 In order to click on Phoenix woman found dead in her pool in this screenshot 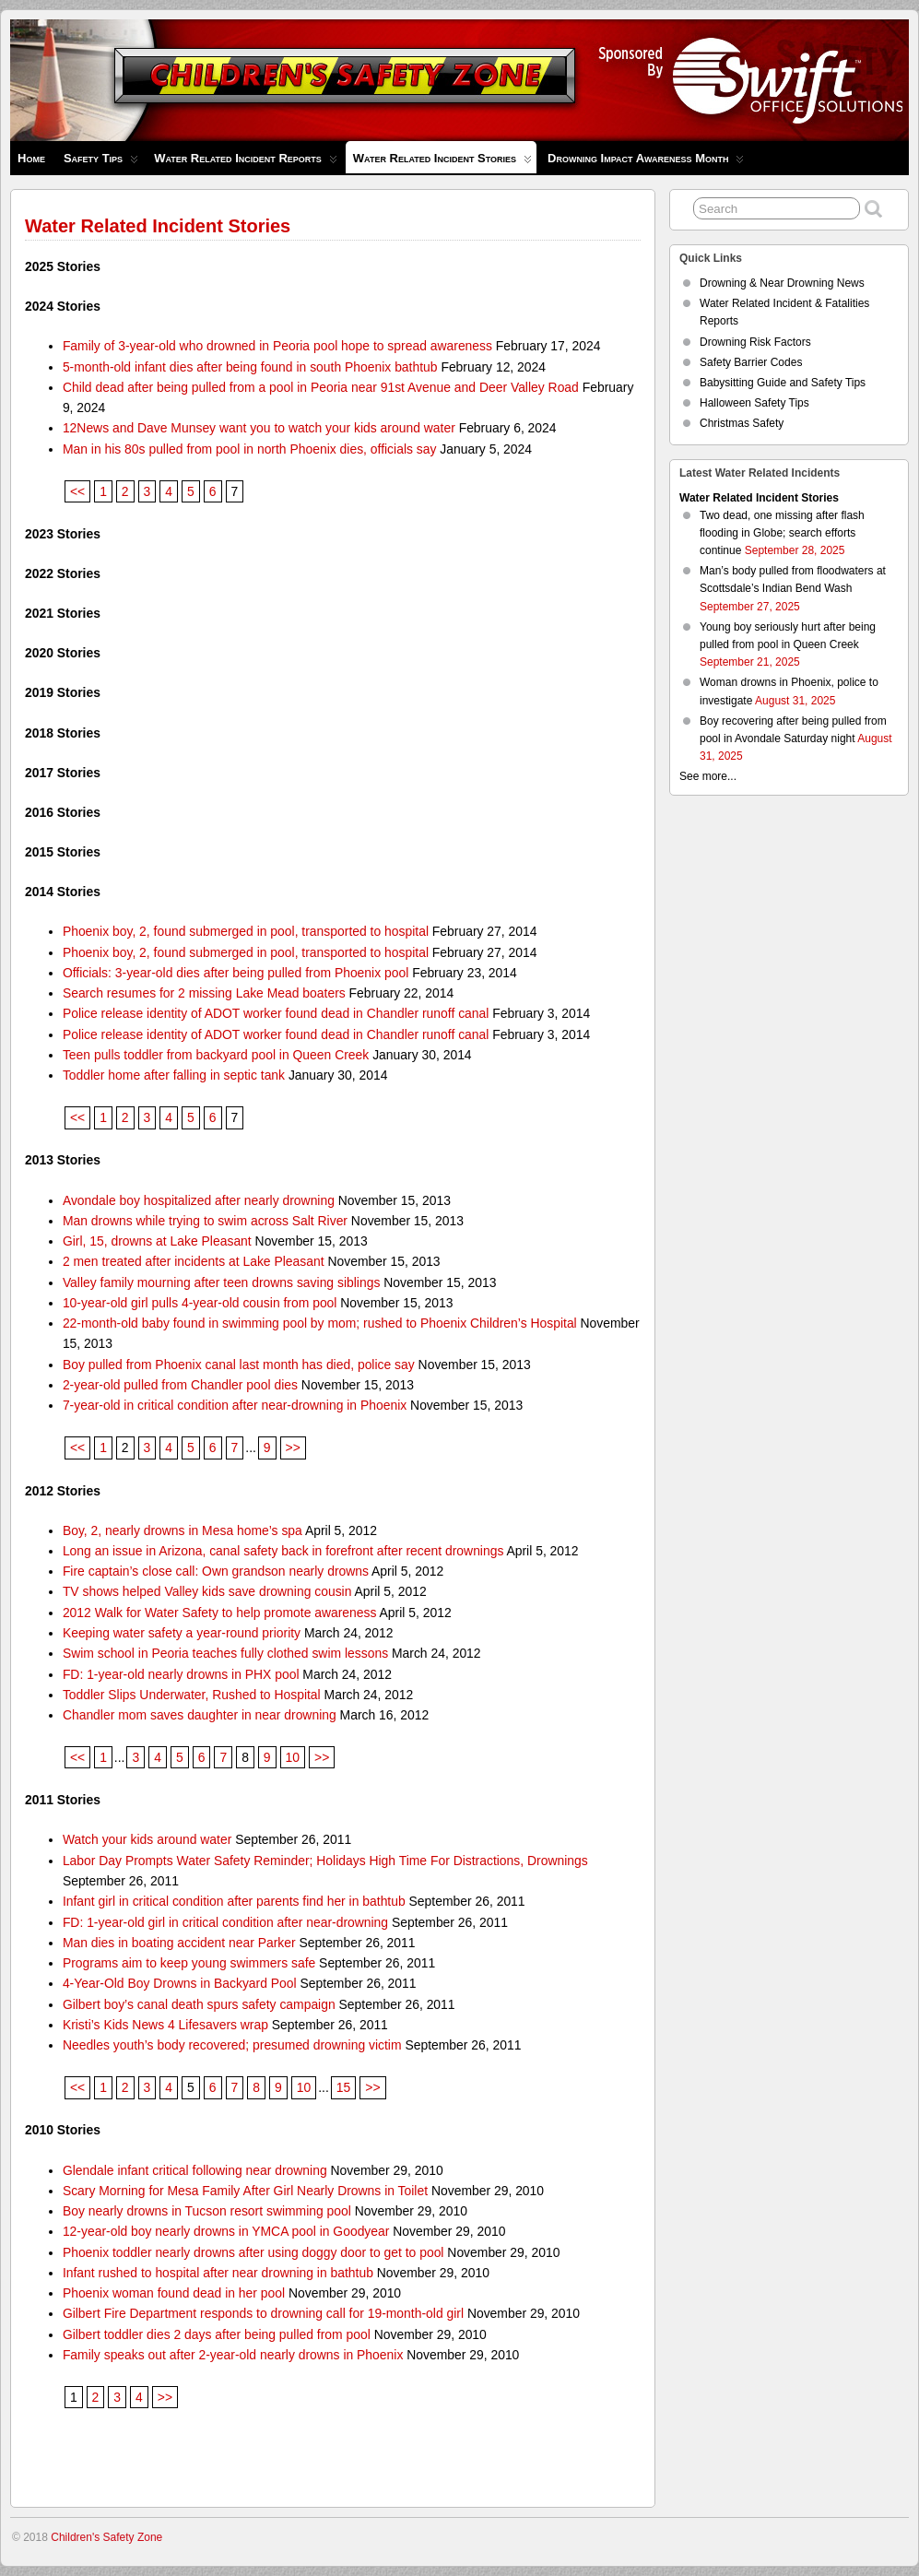, I will do `click(174, 2293)`.